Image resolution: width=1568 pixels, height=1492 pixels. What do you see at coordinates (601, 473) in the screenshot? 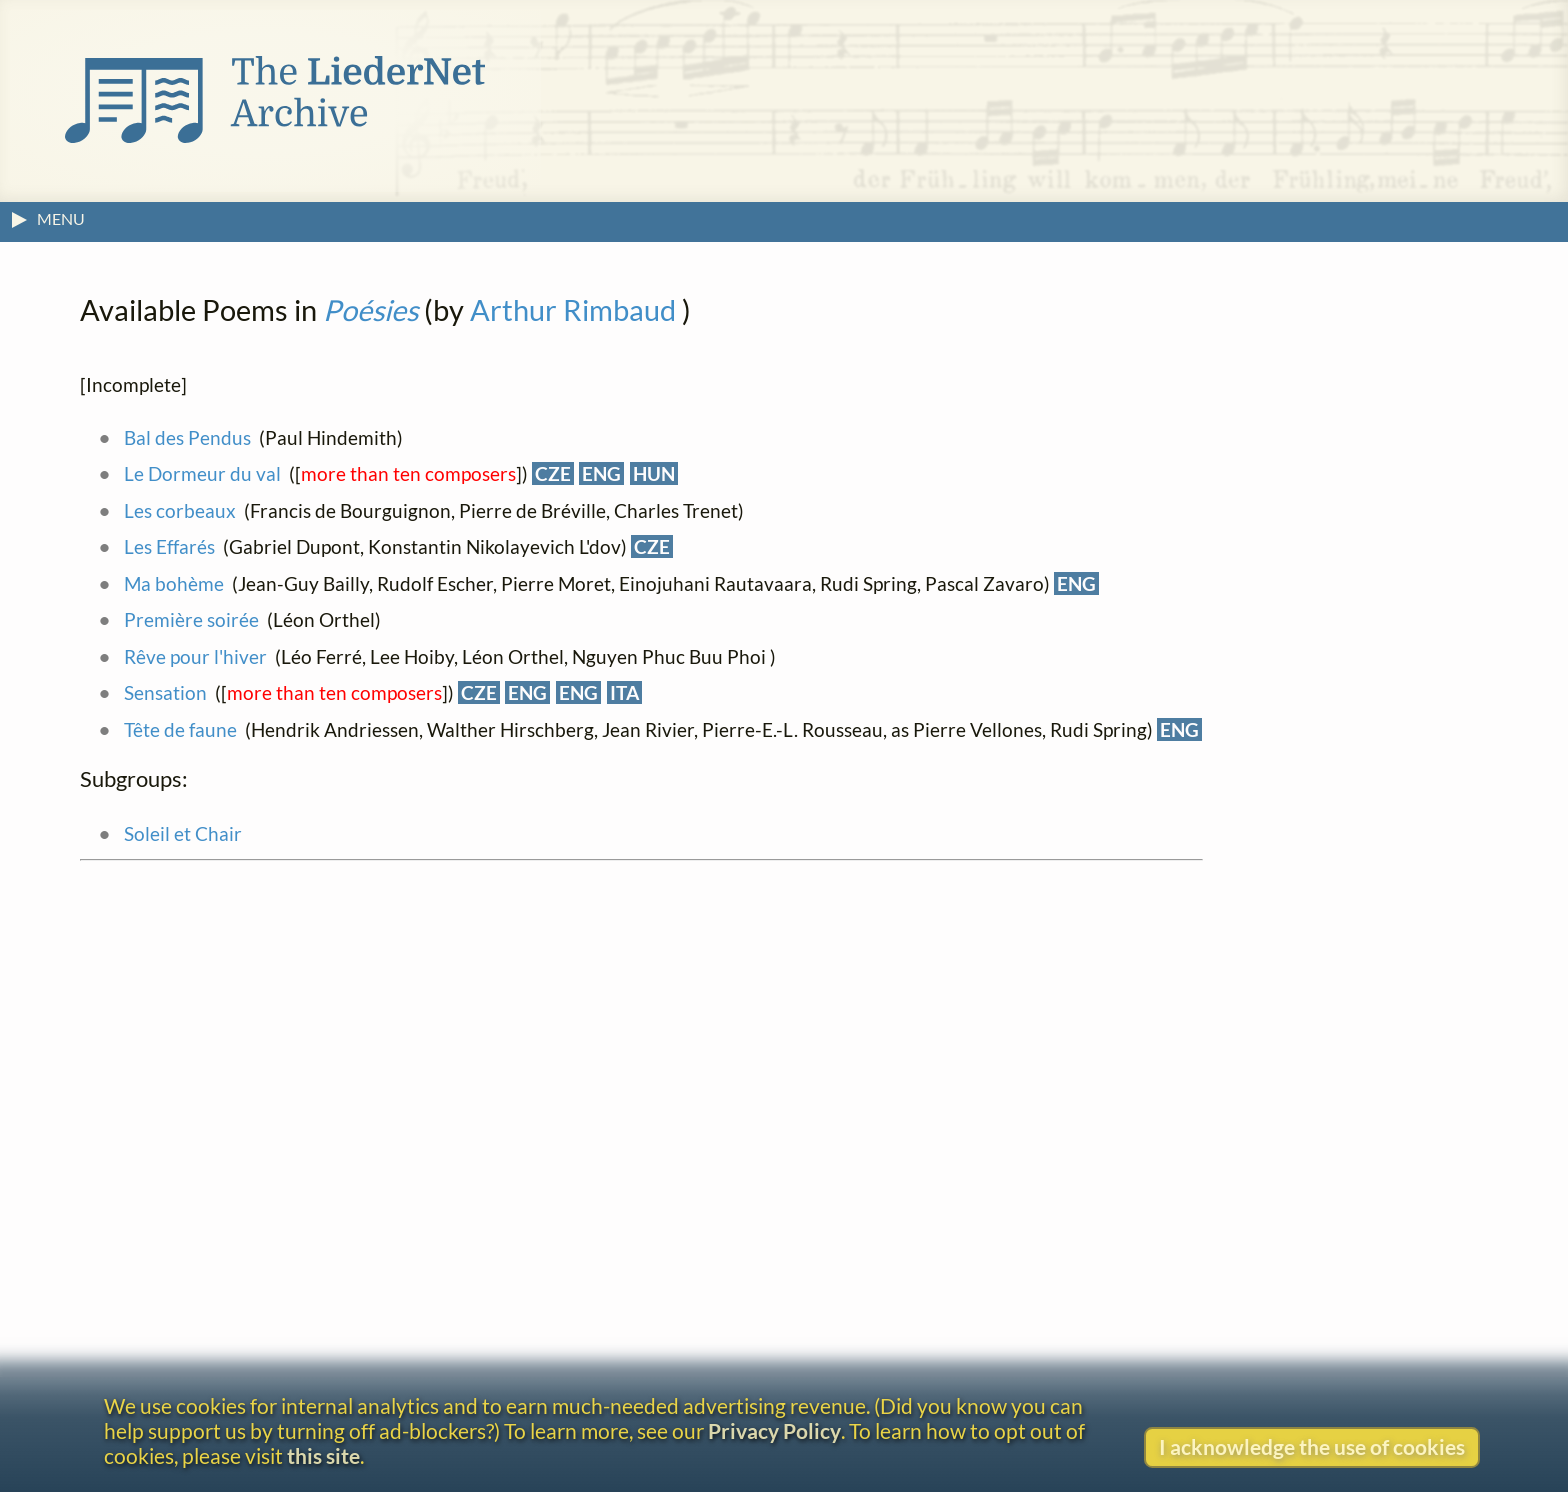
I see `ENG` at bounding box center [601, 473].